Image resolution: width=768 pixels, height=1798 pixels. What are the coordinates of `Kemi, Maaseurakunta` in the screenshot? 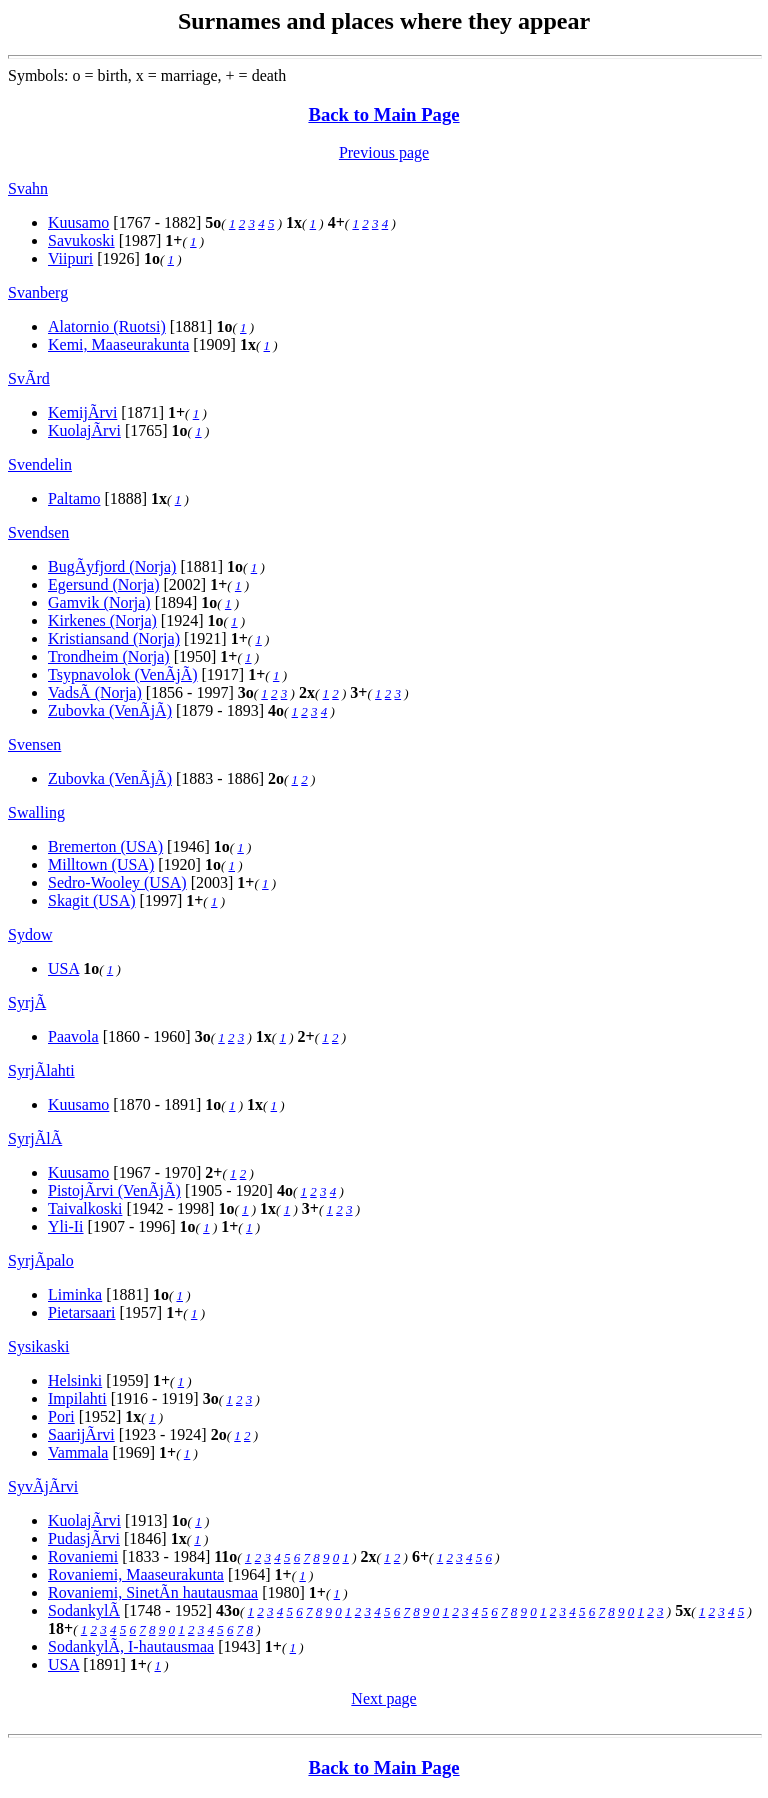 It's located at (118, 344).